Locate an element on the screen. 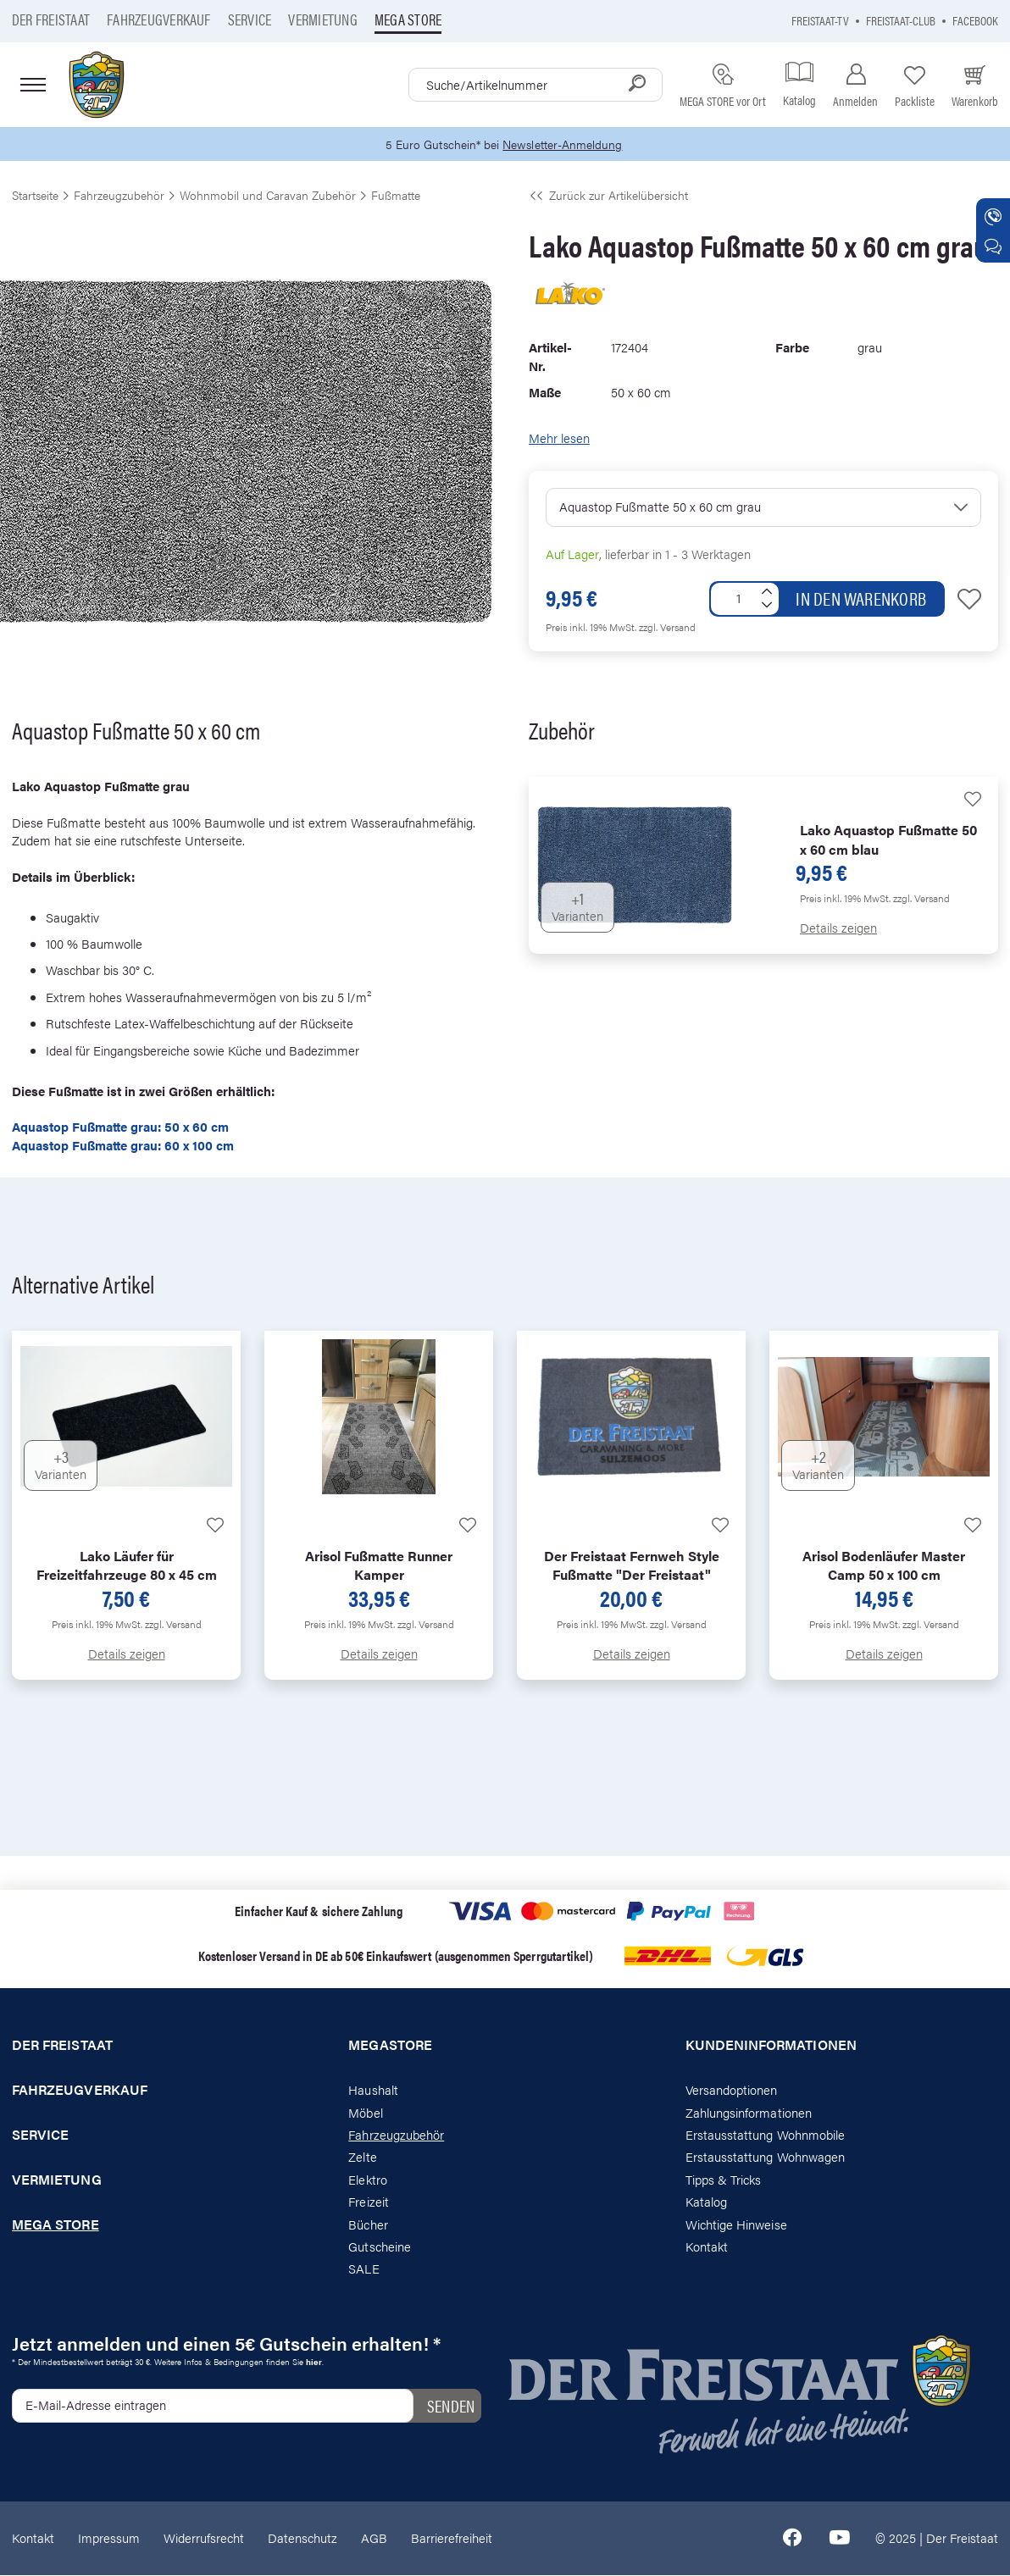 The height and width of the screenshot is (2576, 1010). Möbel is located at coordinates (365, 2113).